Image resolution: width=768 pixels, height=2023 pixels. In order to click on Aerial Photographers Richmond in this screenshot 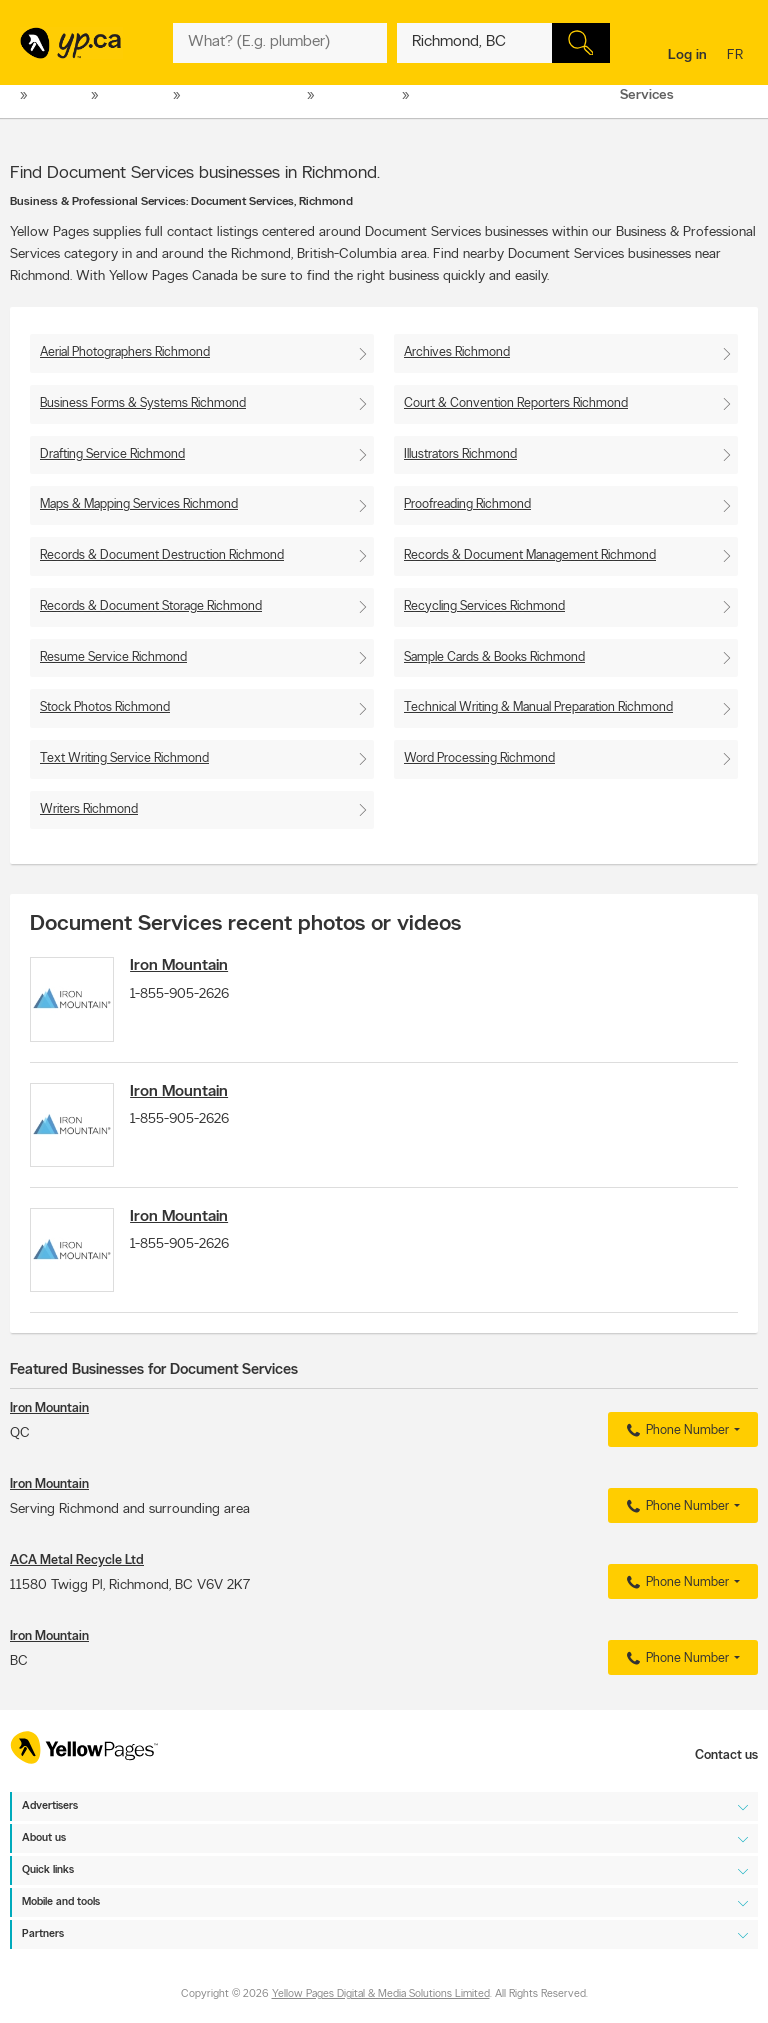, I will do `click(125, 352)`.